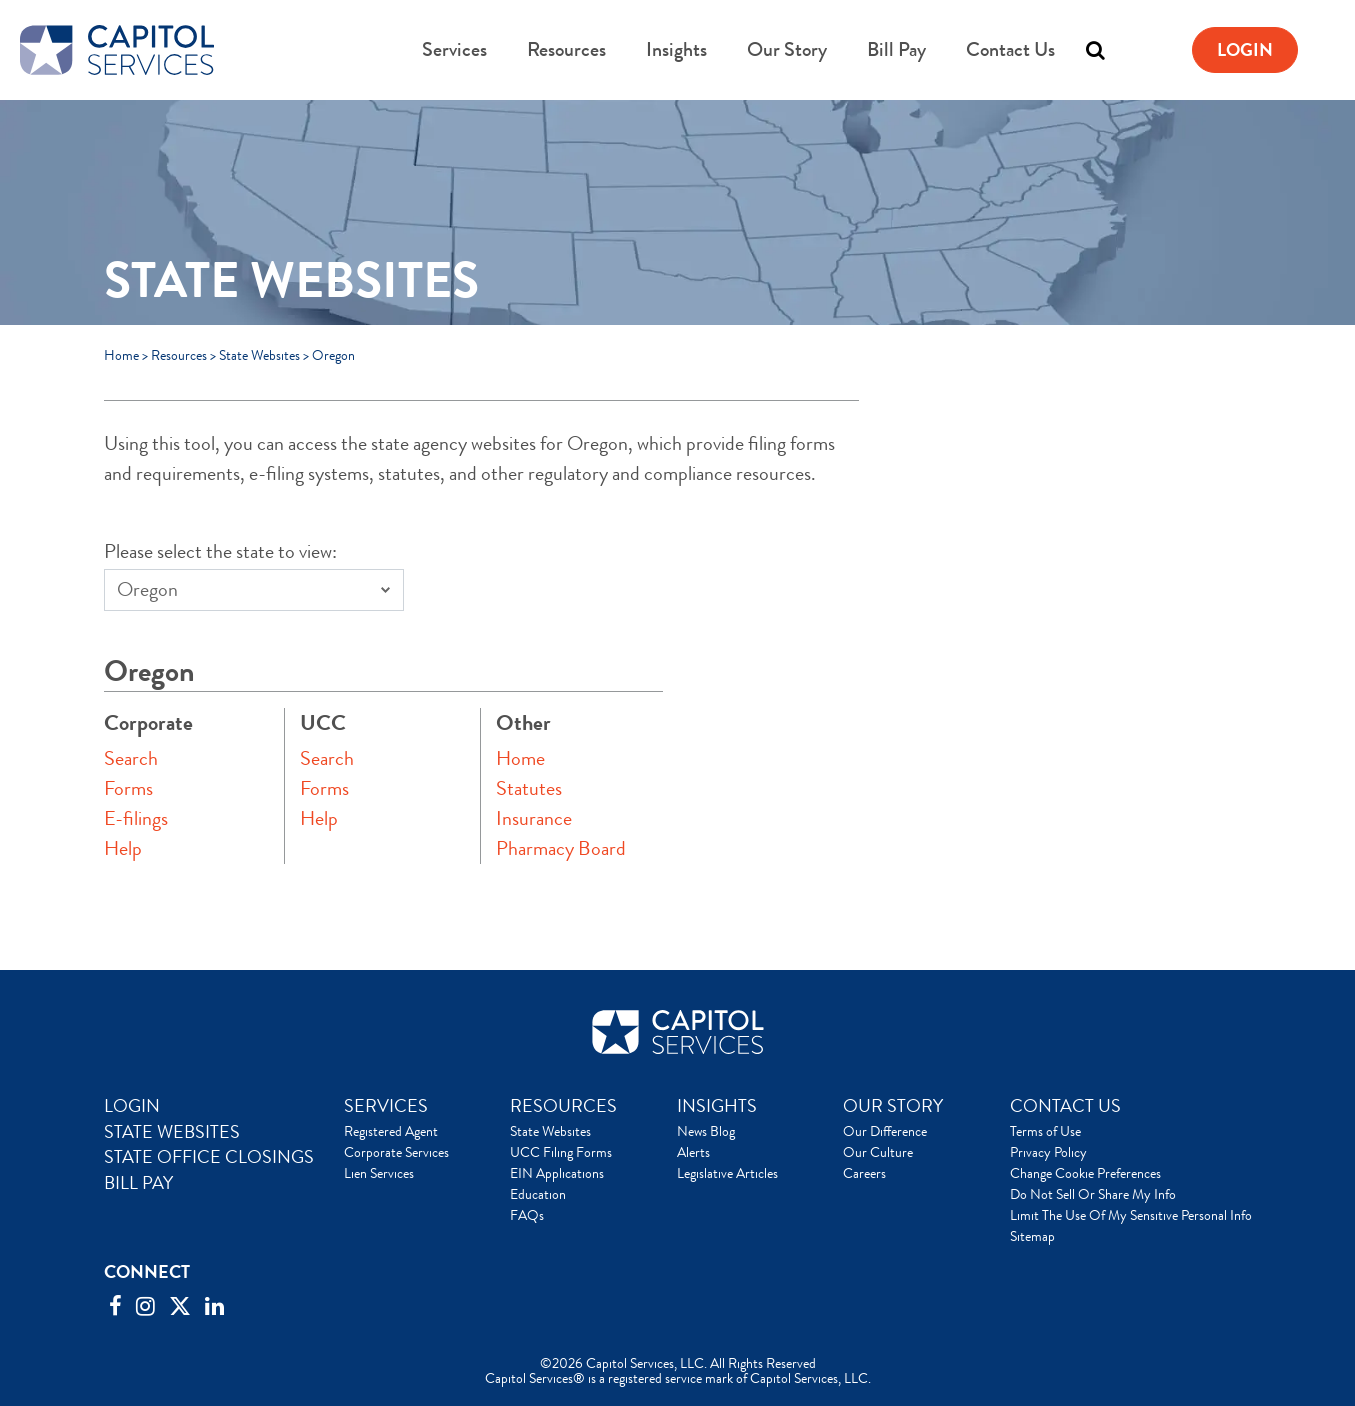 Image resolution: width=1355 pixels, height=1406 pixels. Describe the element at coordinates (136, 818) in the screenshot. I see `E-filings` at that location.